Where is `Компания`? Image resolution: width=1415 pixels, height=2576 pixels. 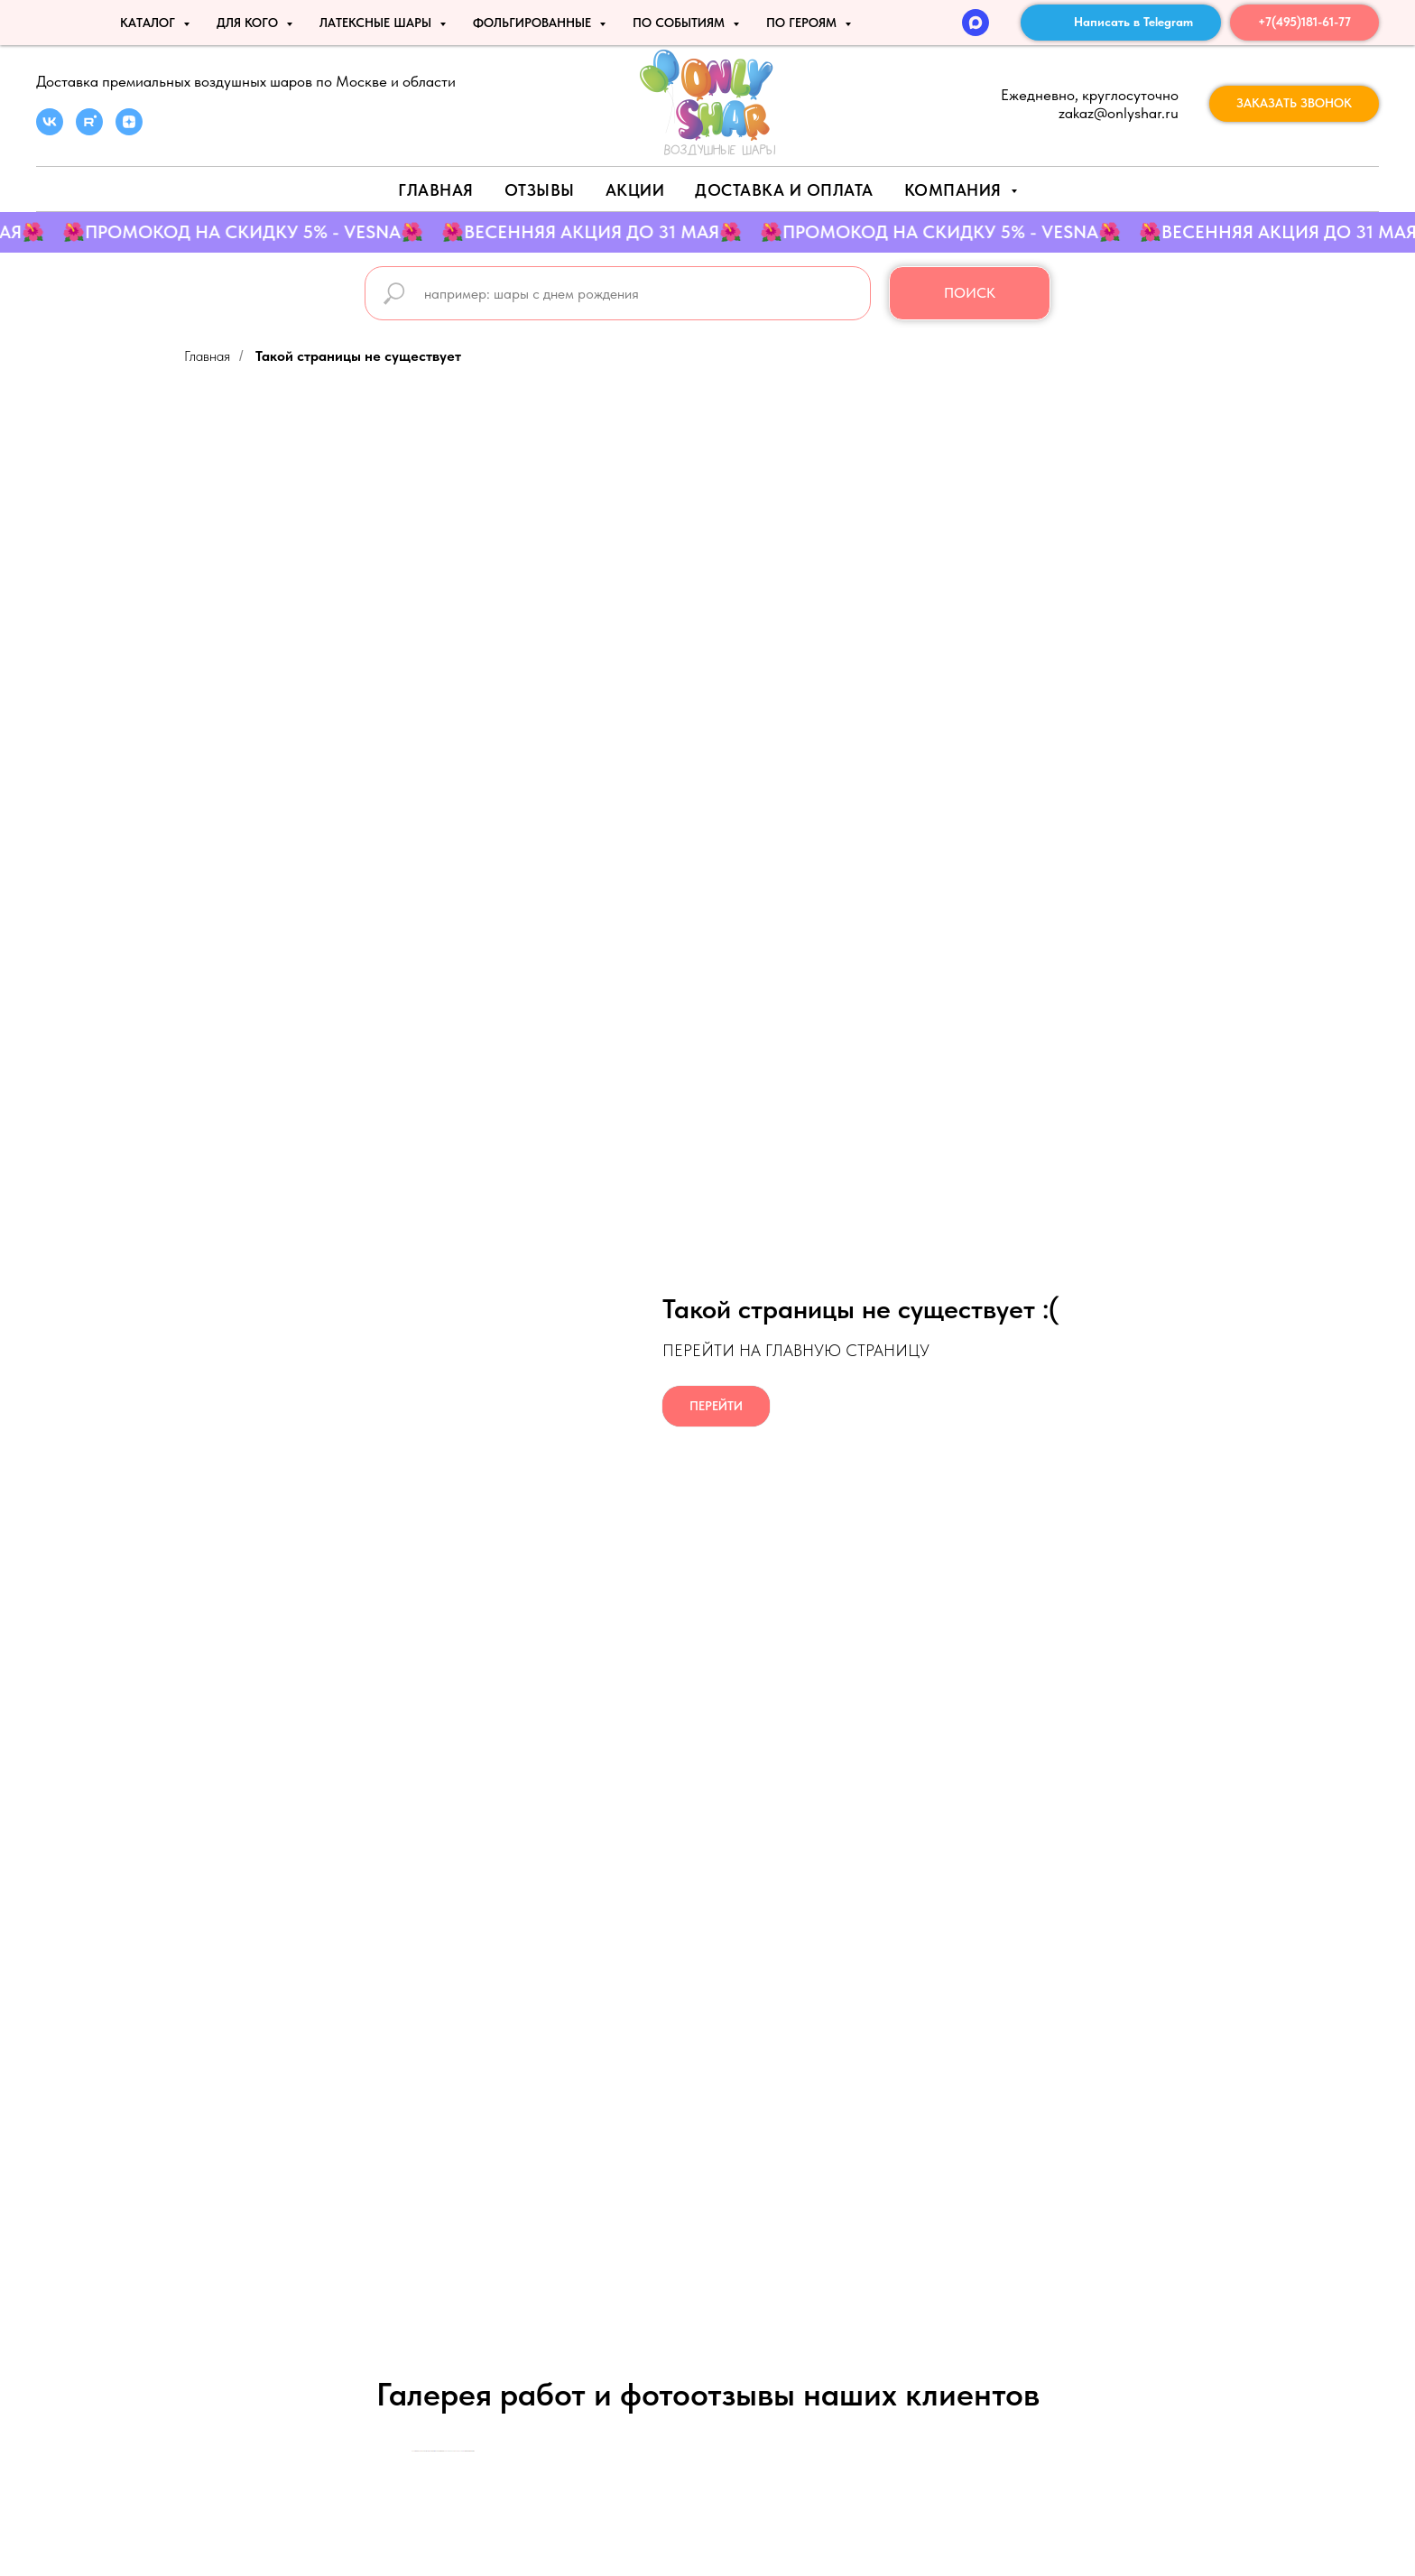 Компания is located at coordinates (955, 189).